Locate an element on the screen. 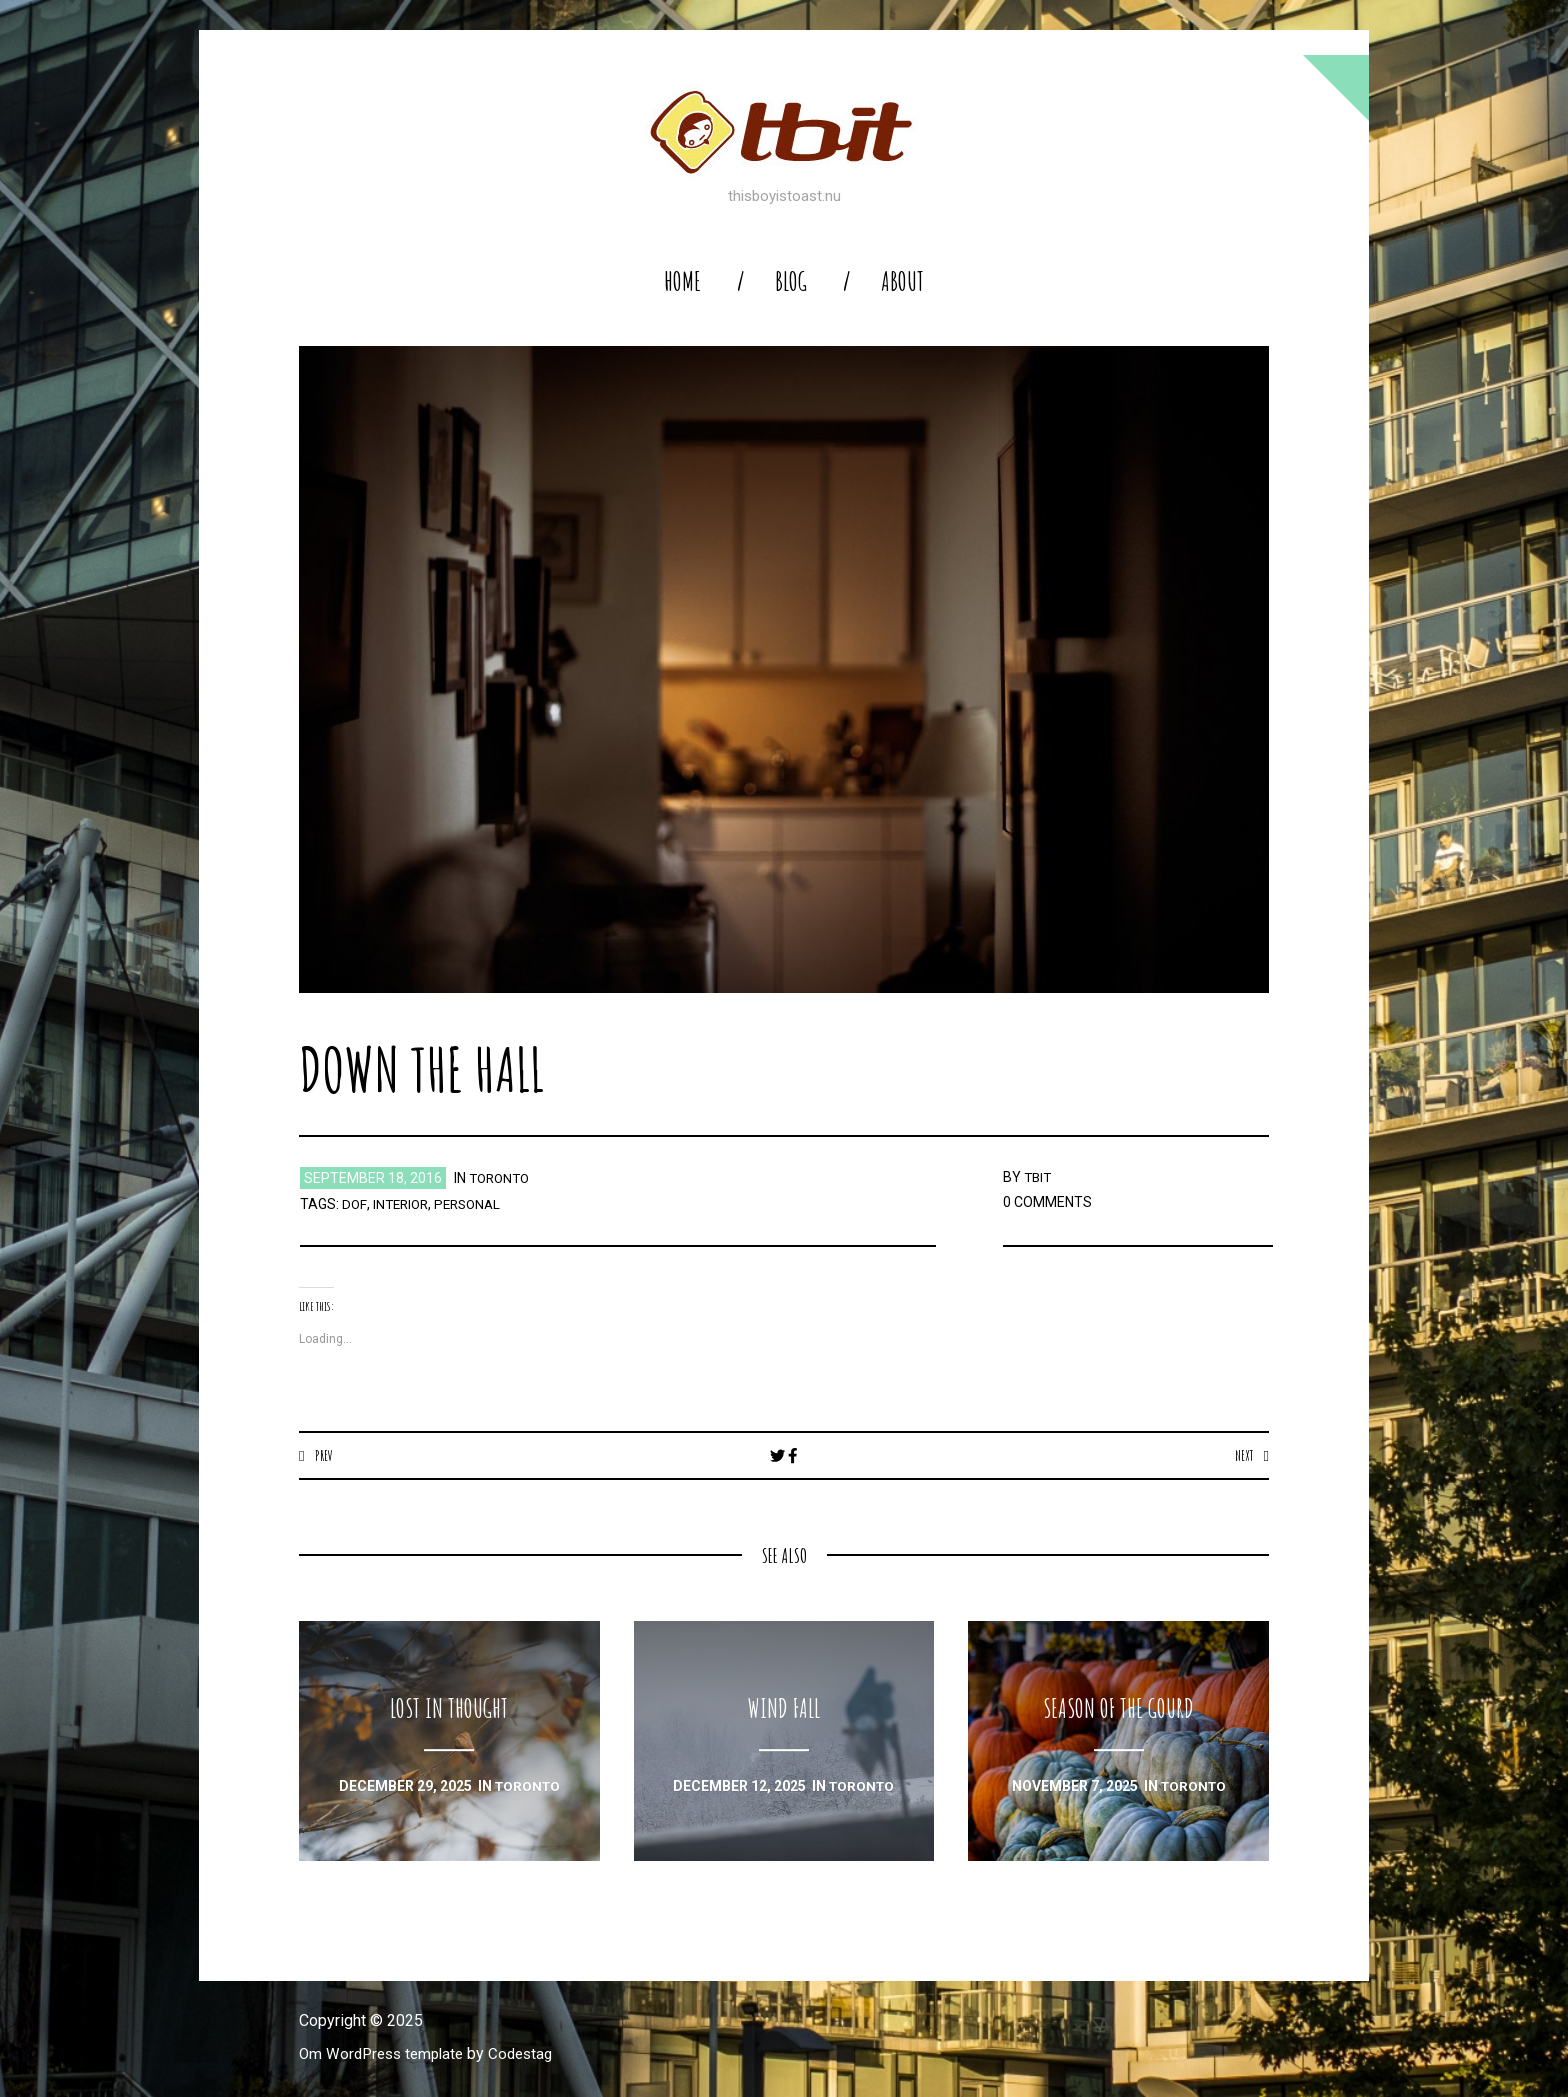 Image resolution: width=1568 pixels, height=2097 pixels. blog is located at coordinates (791, 281).